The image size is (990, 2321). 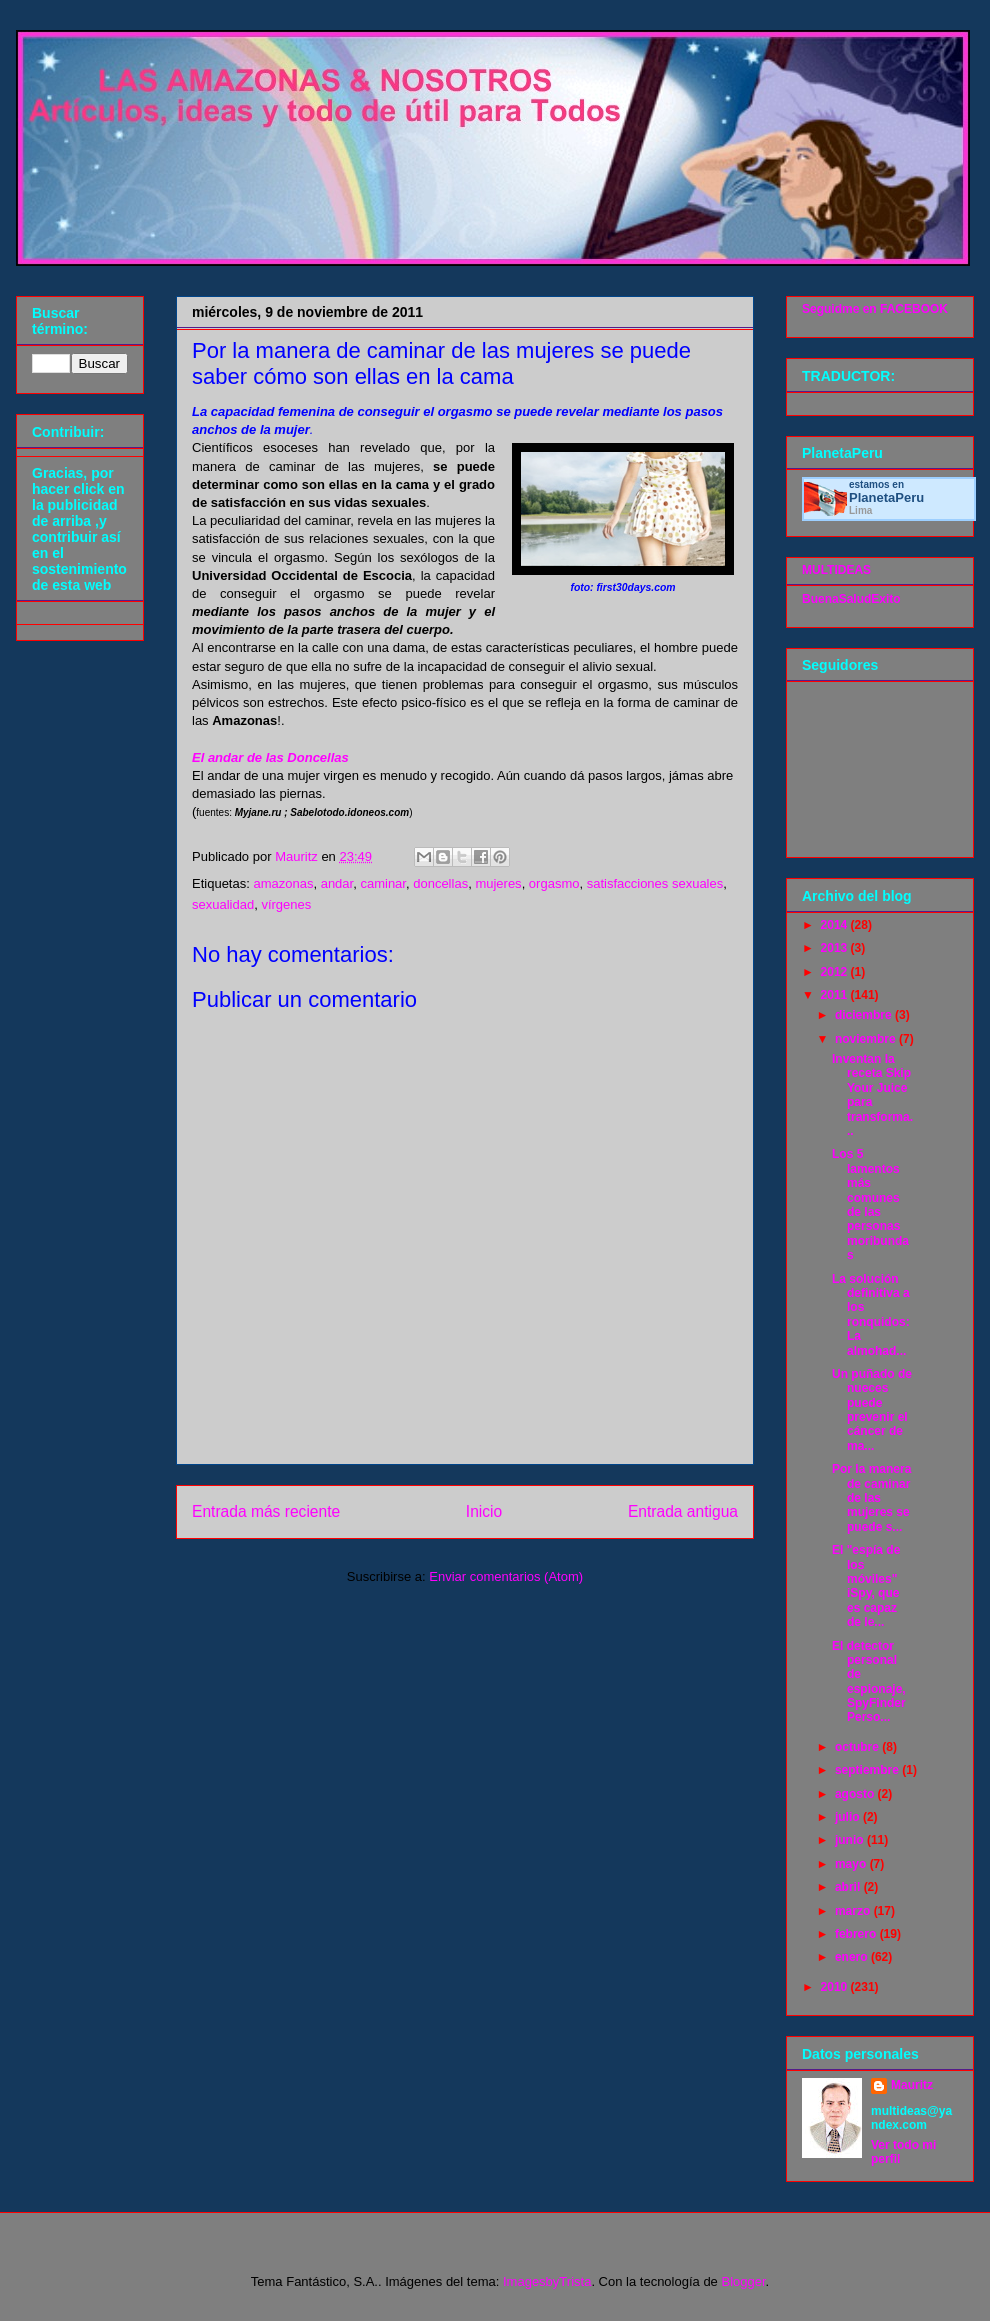 I want to click on marzo, so click(x=854, y=1911).